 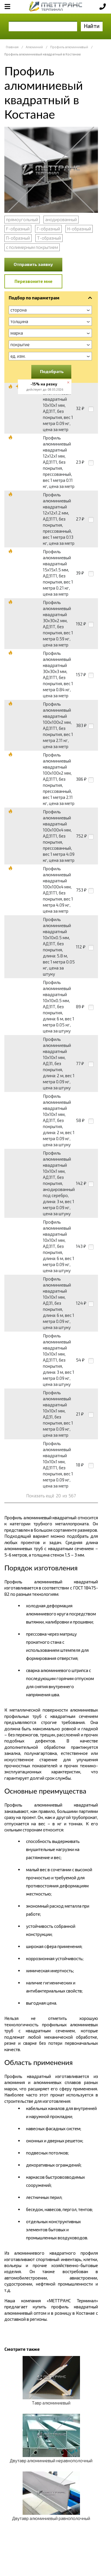 I want to click on Отправить заявку, so click(x=33, y=264).